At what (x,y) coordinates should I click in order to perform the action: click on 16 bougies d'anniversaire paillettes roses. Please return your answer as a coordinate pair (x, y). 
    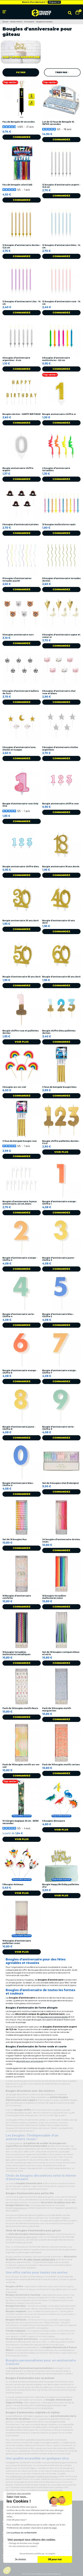
    Looking at the image, I should click on (16, 1941).